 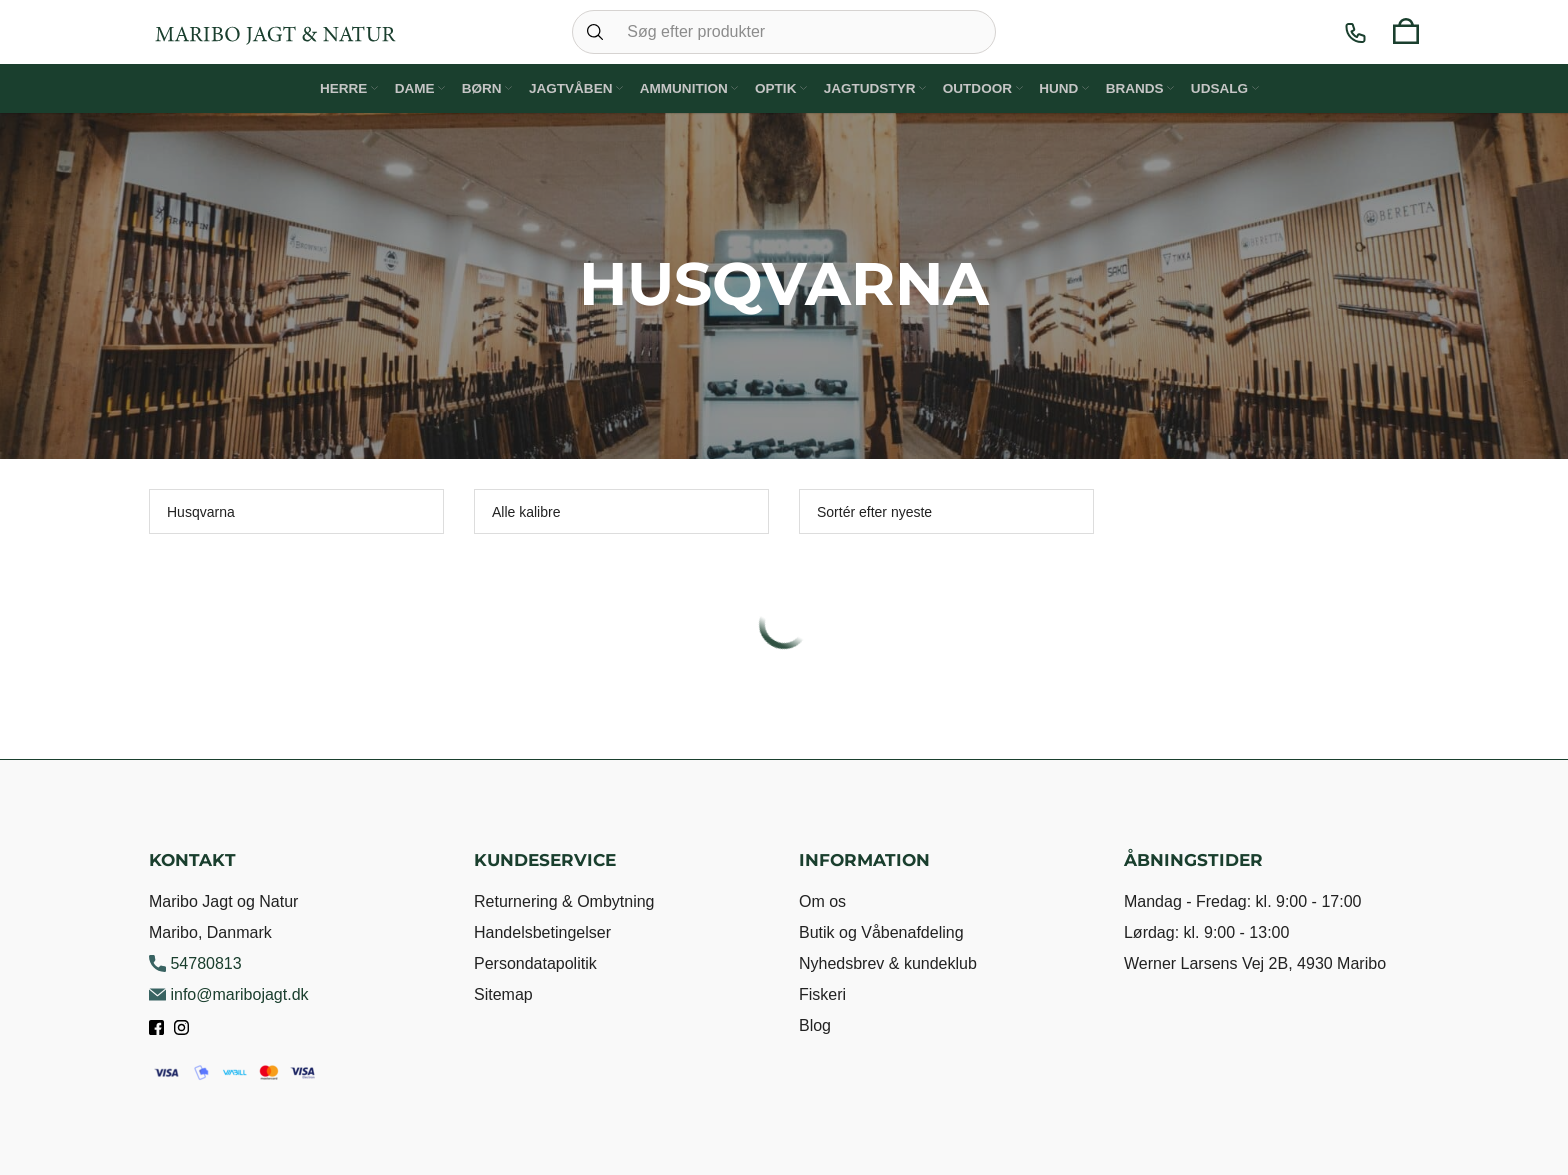 What do you see at coordinates (195, 963) in the screenshot?
I see `54780813` at bounding box center [195, 963].